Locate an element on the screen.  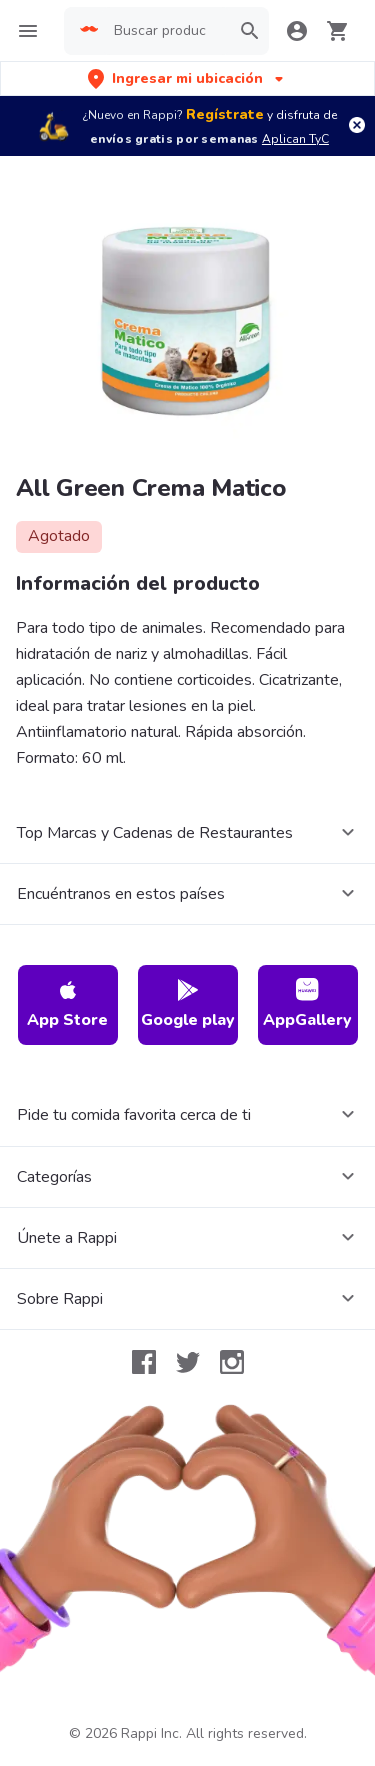
[button] is located at coordinates (187, 78).